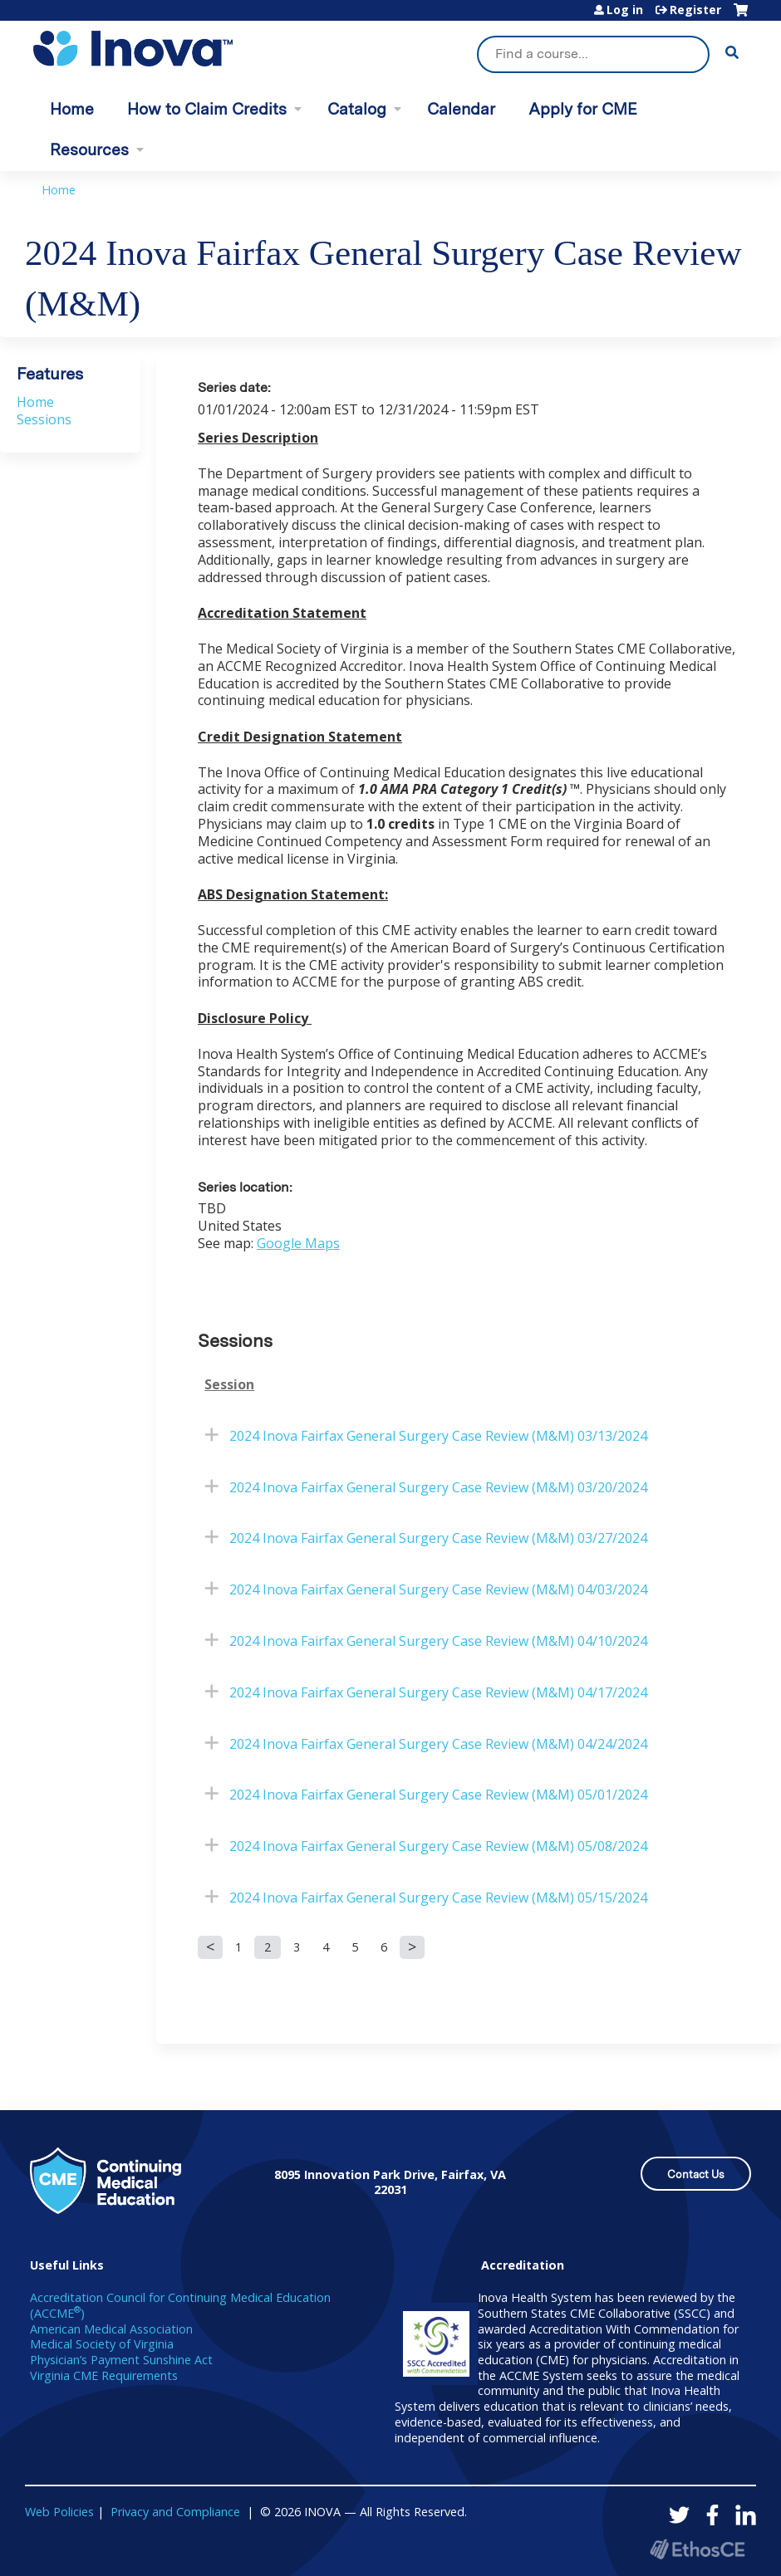 The width and height of the screenshot is (781, 2576). What do you see at coordinates (175, 2512) in the screenshot?
I see `Privacy and Compliance` at bounding box center [175, 2512].